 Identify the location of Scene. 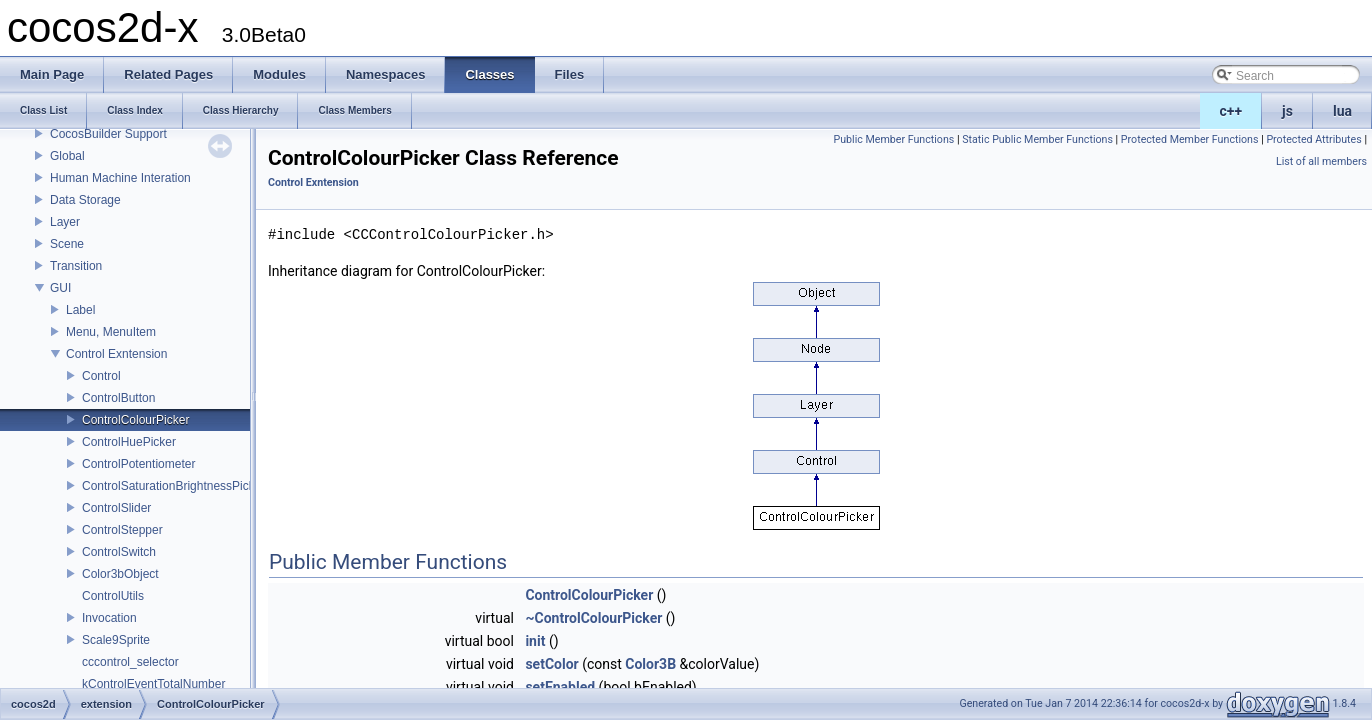
(67, 244).